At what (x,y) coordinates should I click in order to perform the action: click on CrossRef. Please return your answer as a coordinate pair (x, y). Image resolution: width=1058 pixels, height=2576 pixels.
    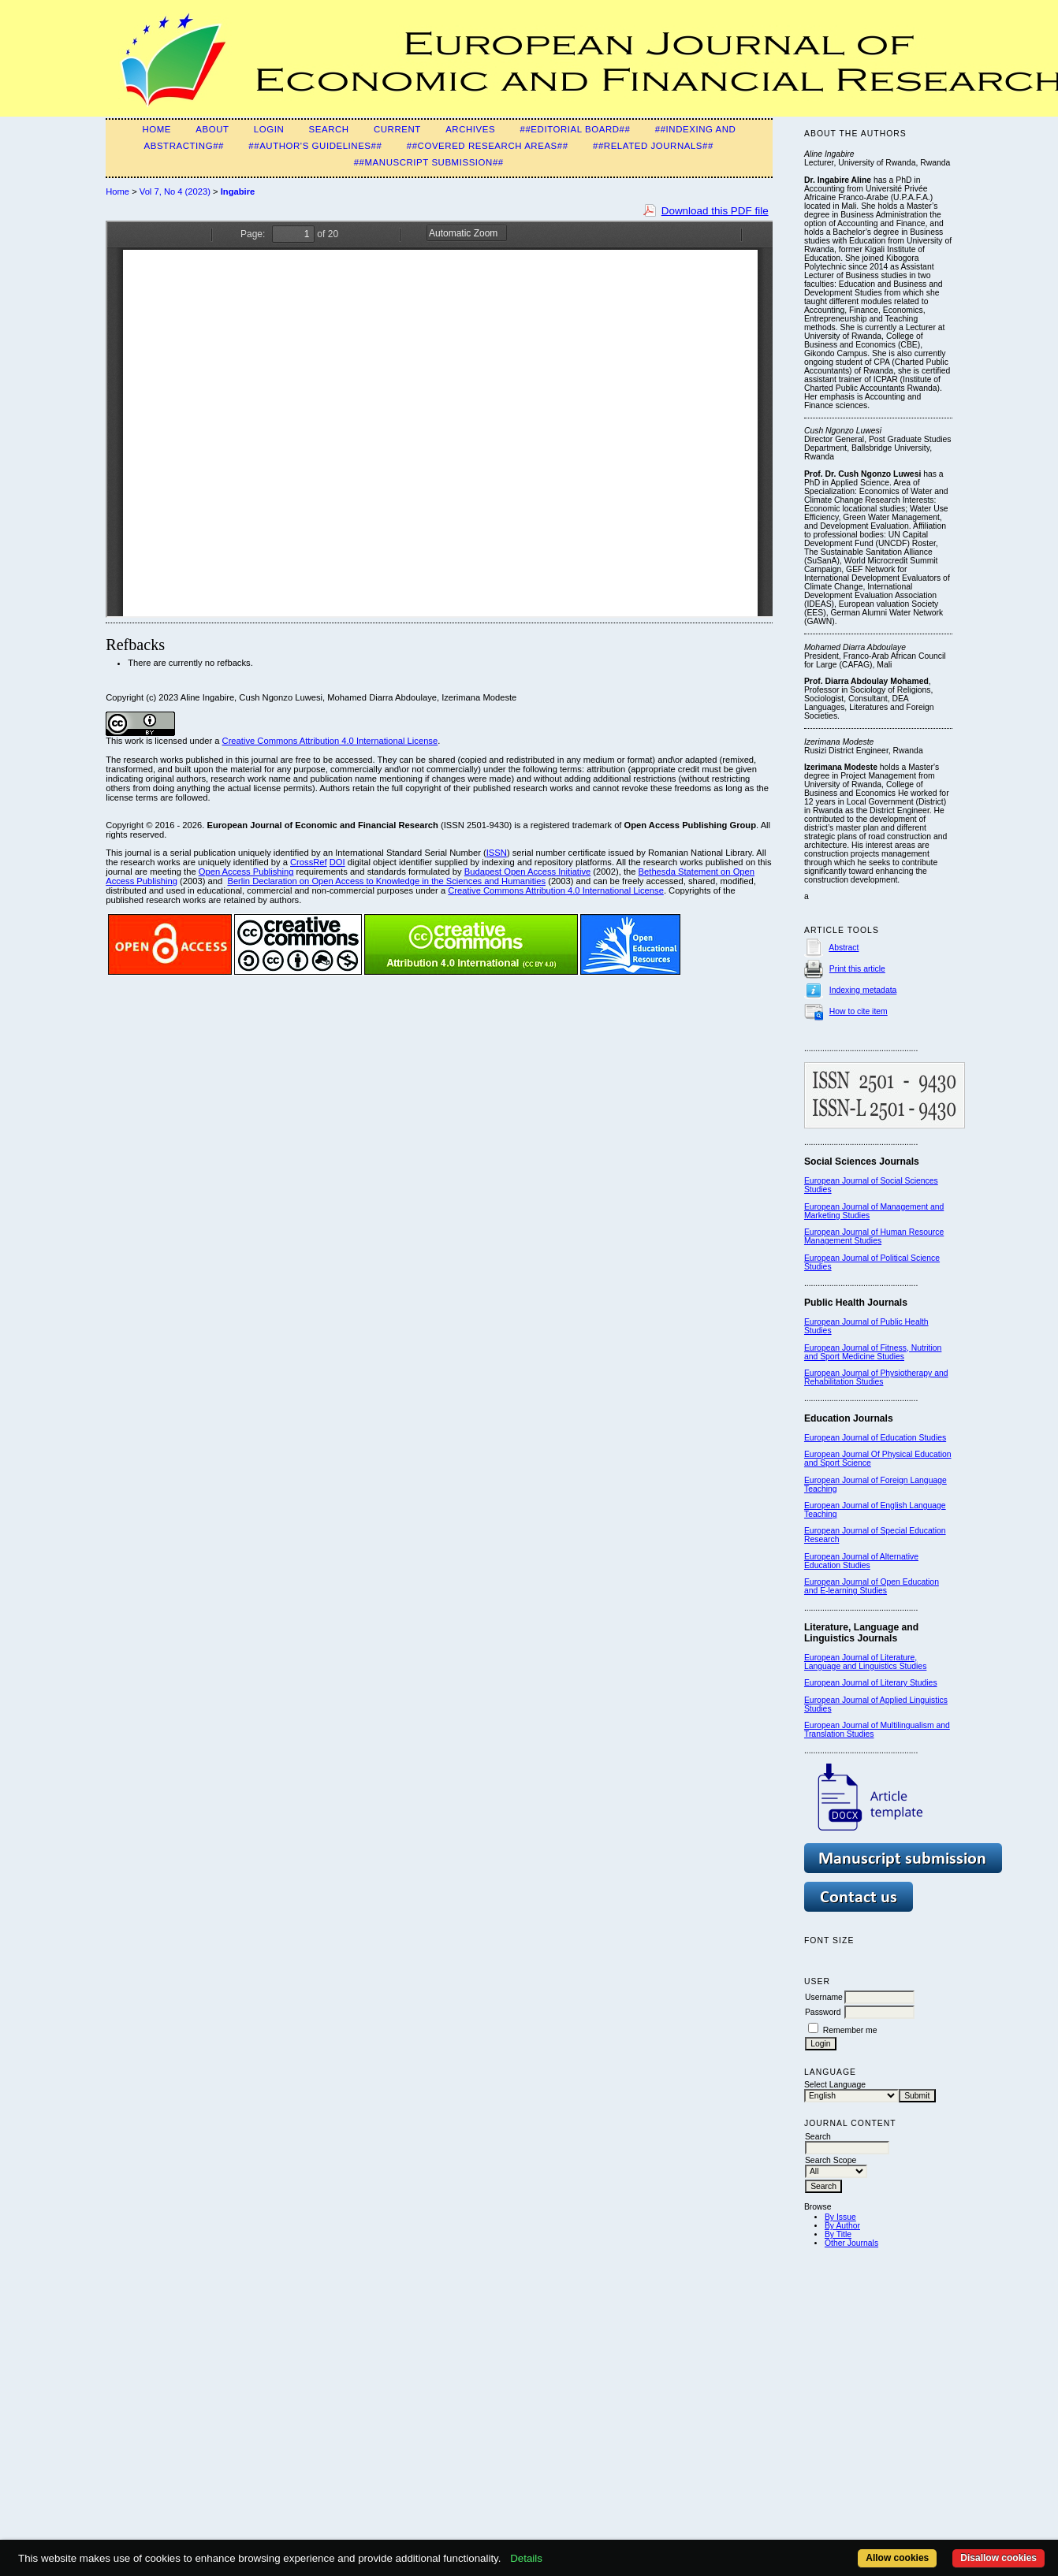
    Looking at the image, I should click on (308, 862).